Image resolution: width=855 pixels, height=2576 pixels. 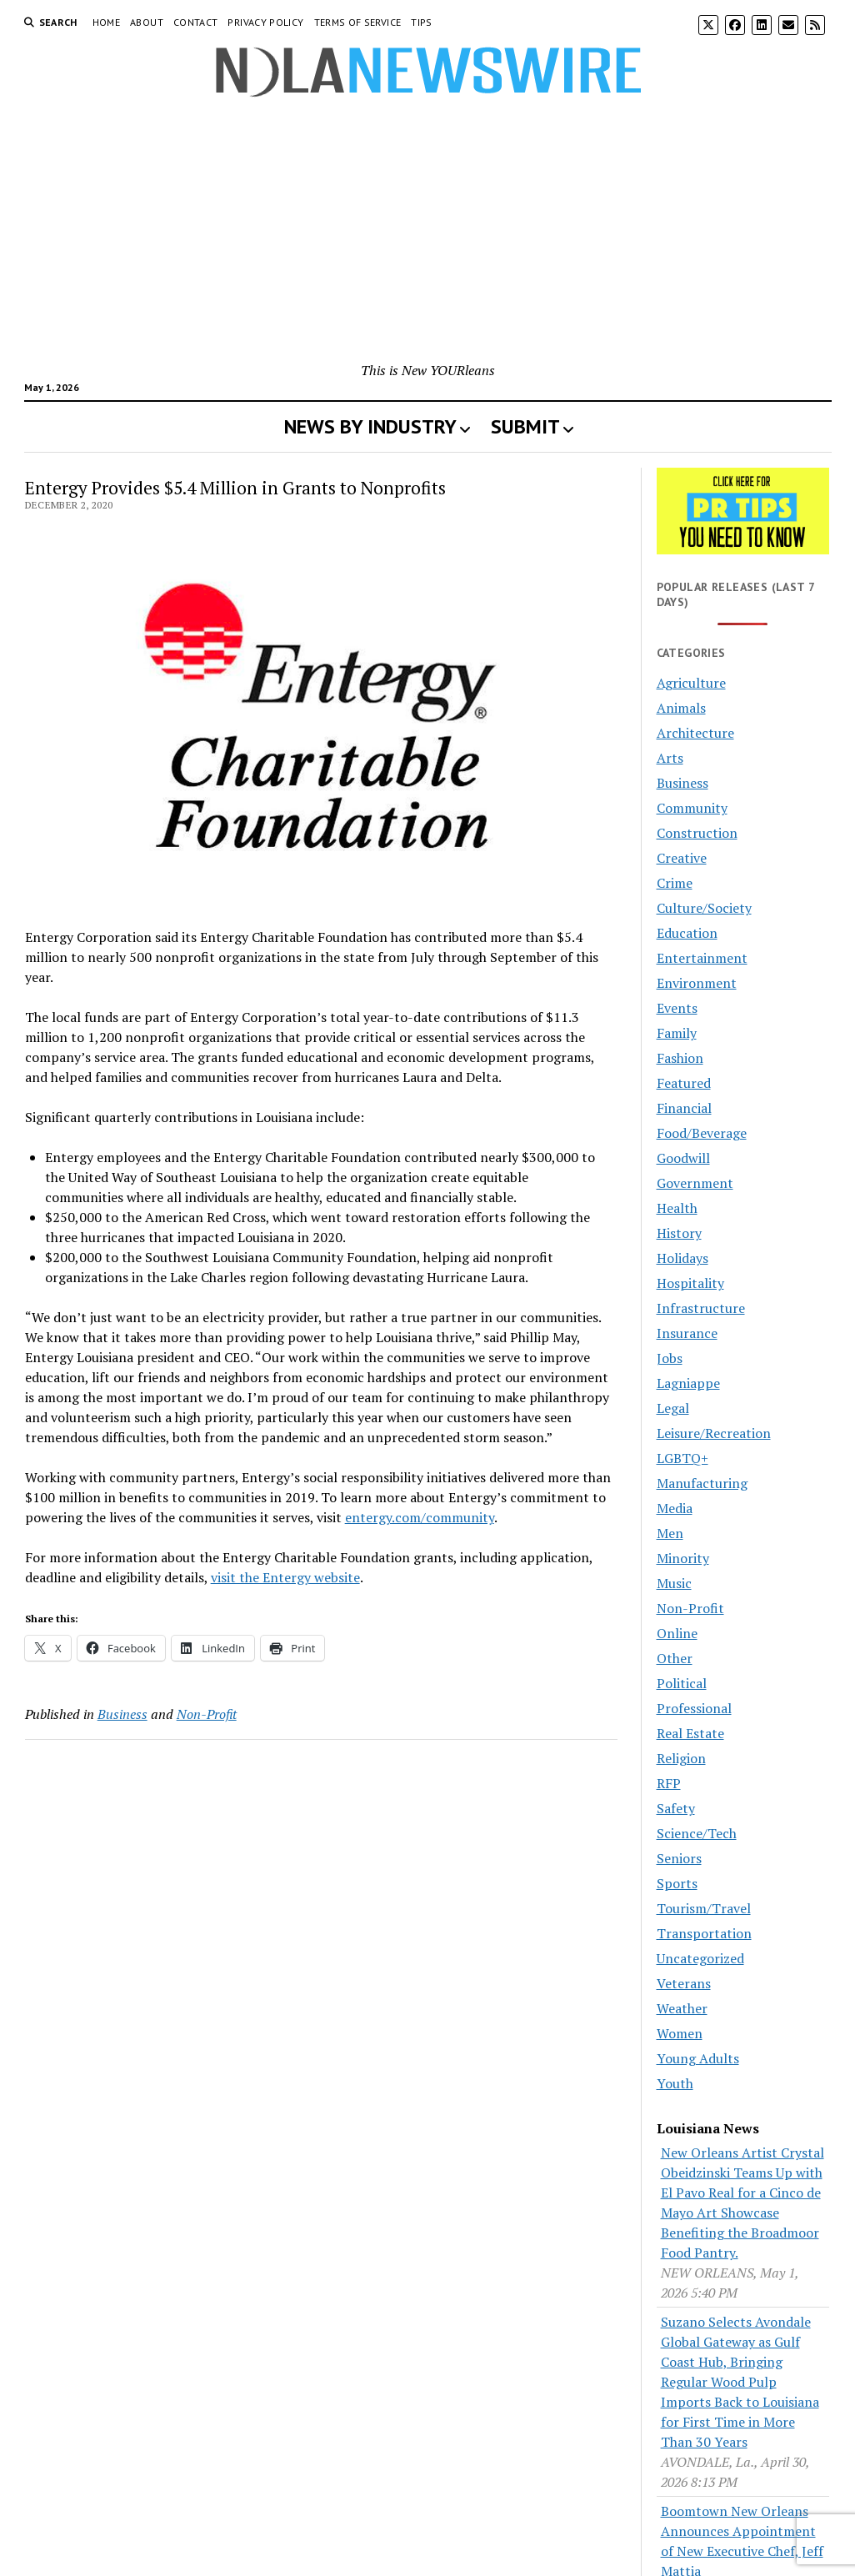 What do you see at coordinates (674, 1658) in the screenshot?
I see `Other` at bounding box center [674, 1658].